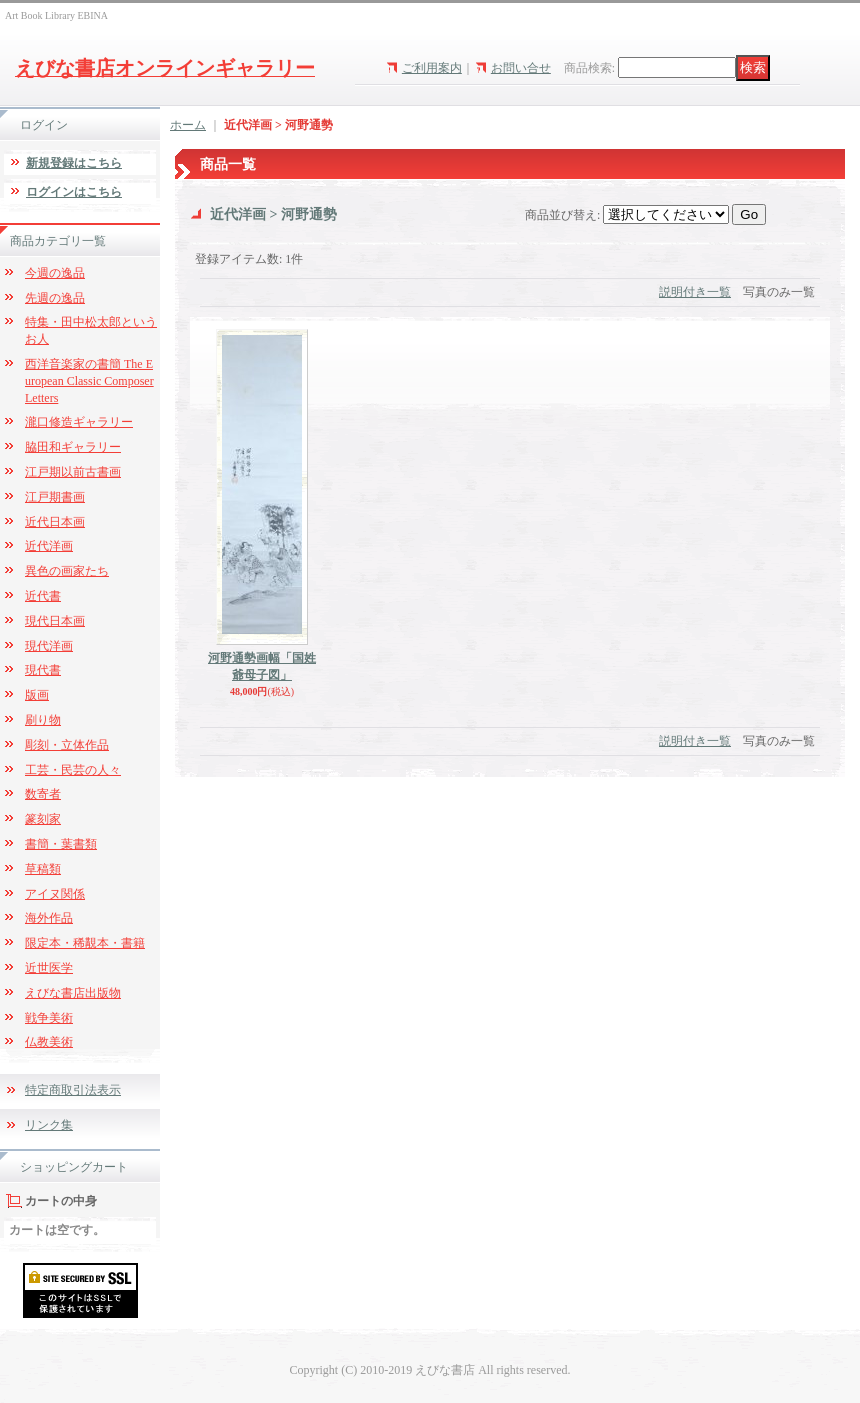 This screenshot has height=1403, width=860. I want to click on 書簡・葉書類, so click(61, 844).